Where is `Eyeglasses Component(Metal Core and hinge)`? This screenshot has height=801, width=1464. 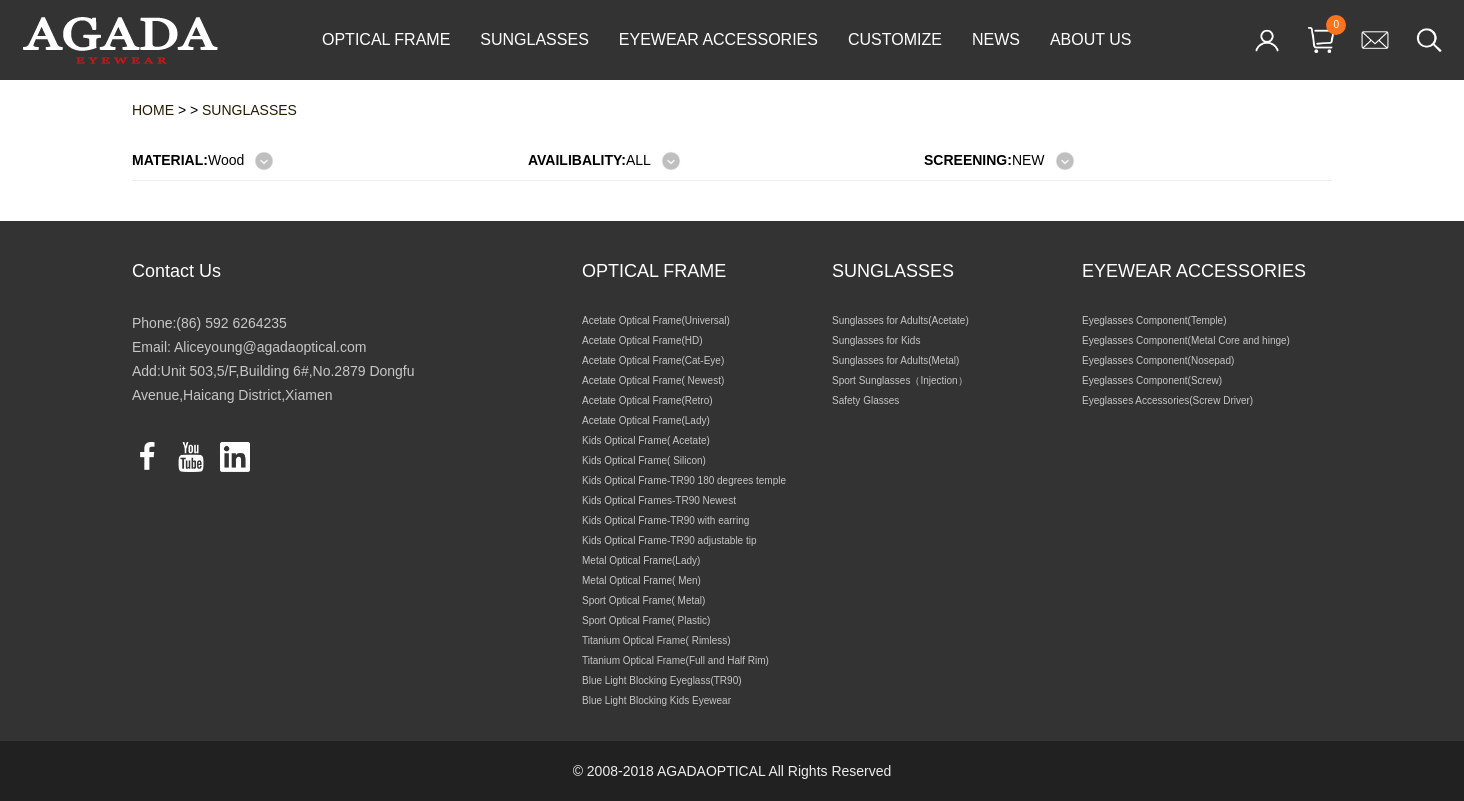
Eyeglasses Component(Metal Core and hinge) is located at coordinates (1186, 340).